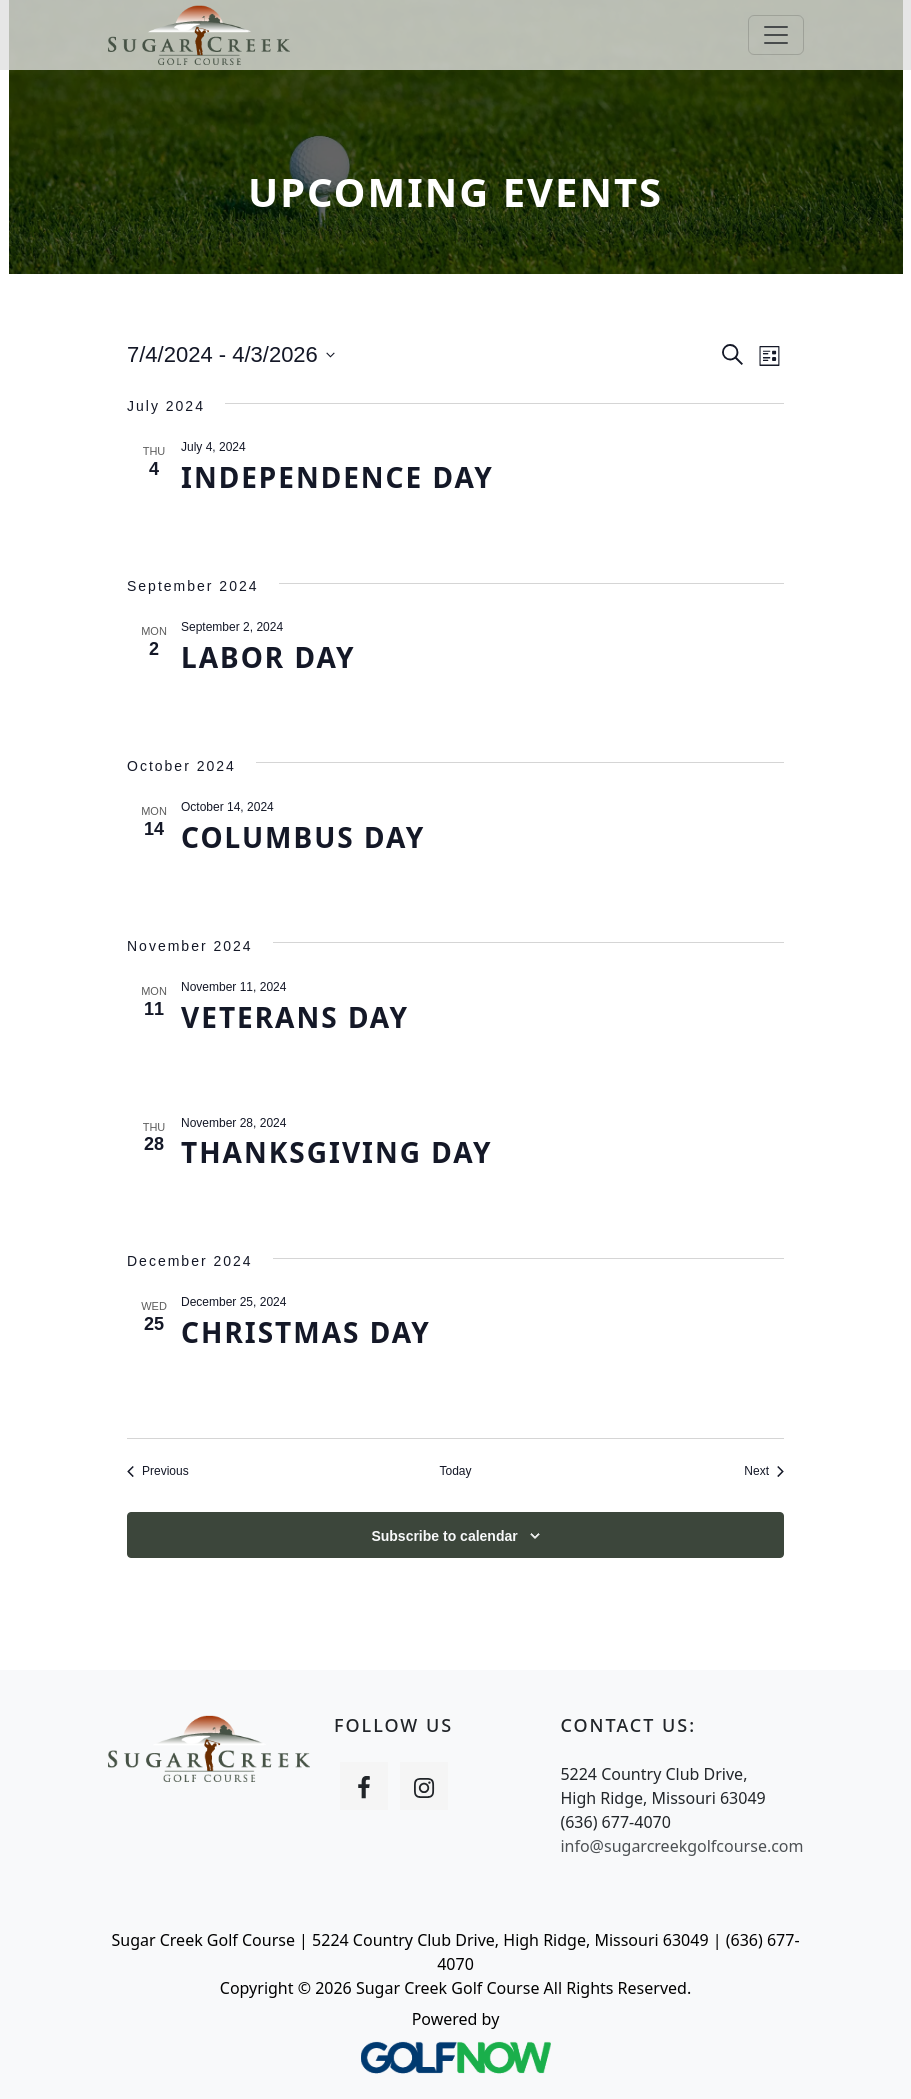  What do you see at coordinates (295, 1017) in the screenshot?
I see `Veterans Day` at bounding box center [295, 1017].